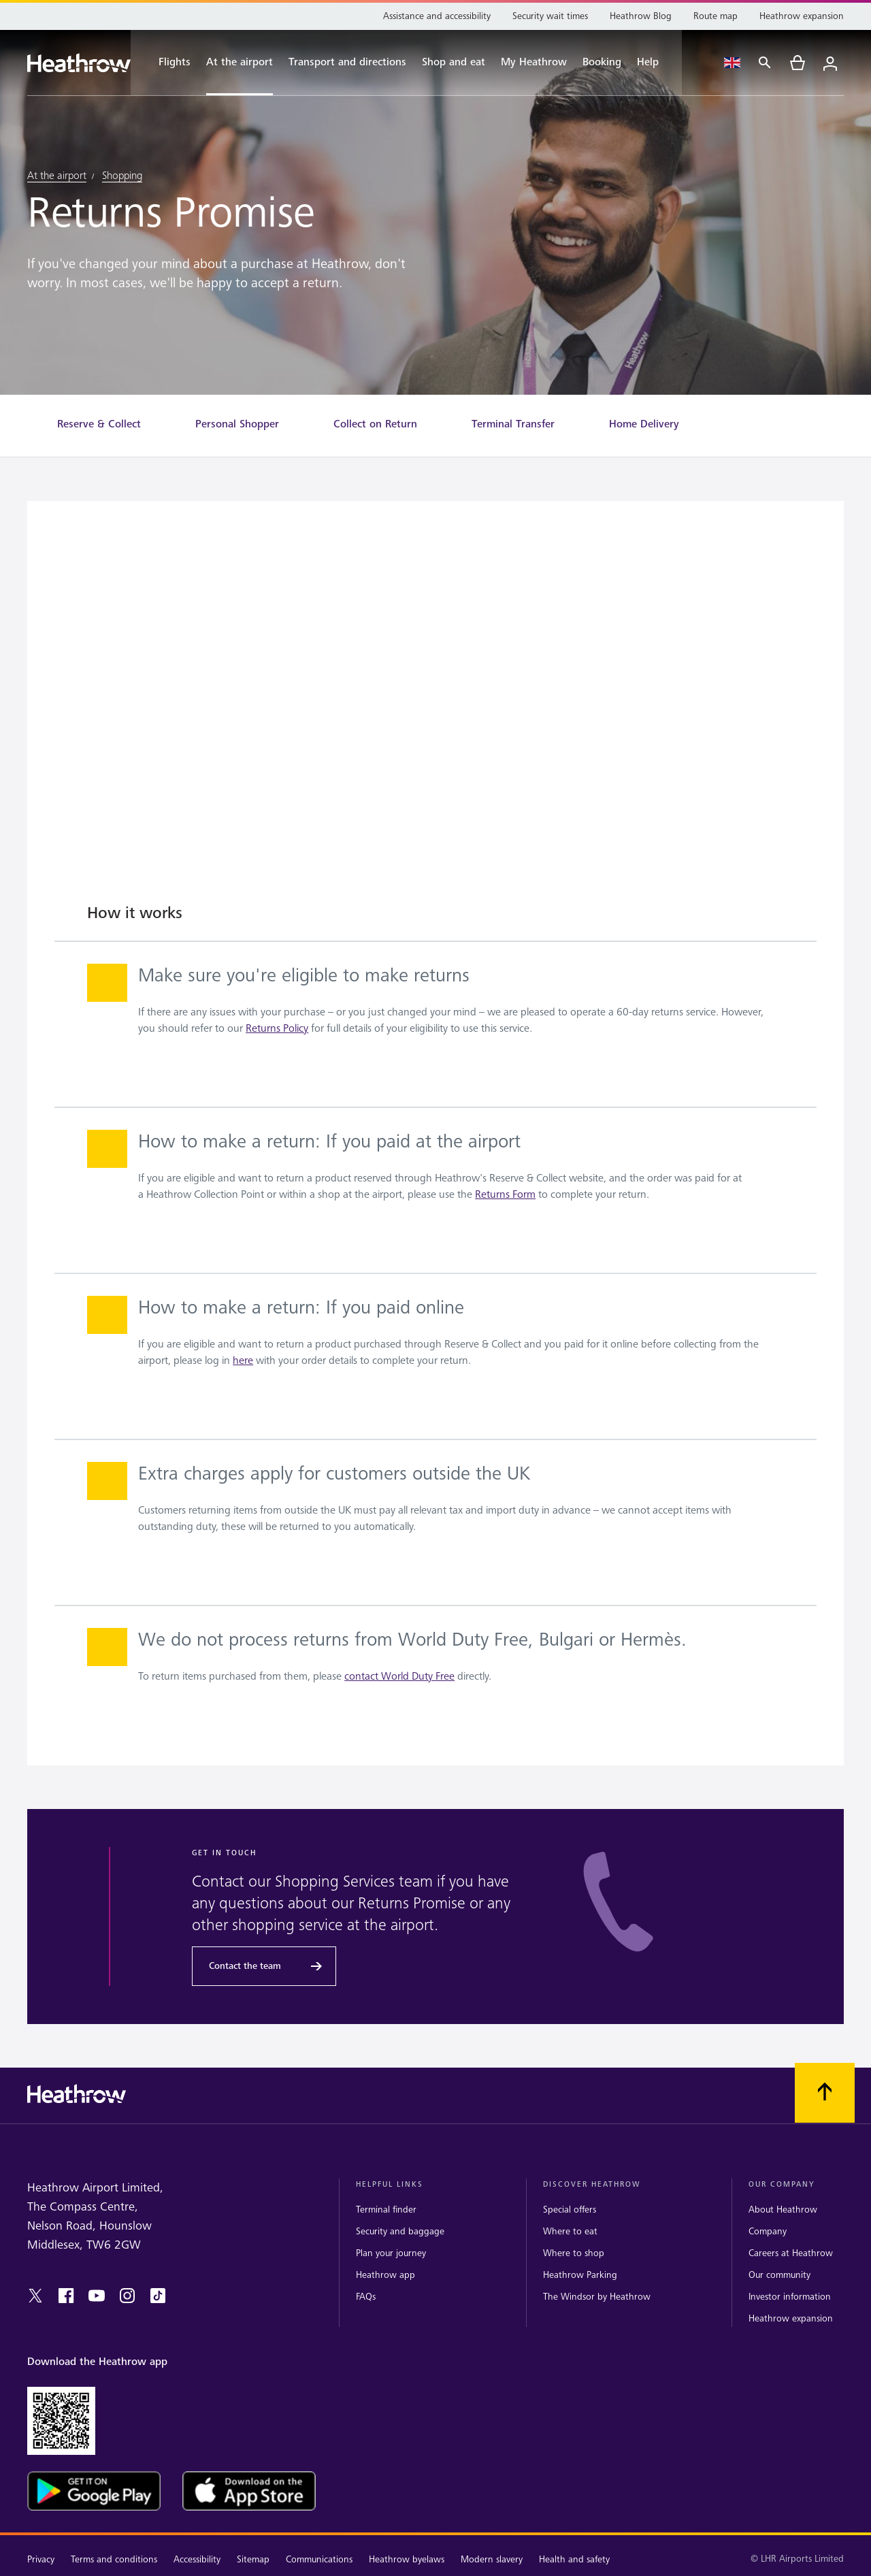 The image size is (871, 2576). What do you see at coordinates (197, 2559) in the screenshot?
I see `Accessibility` at bounding box center [197, 2559].